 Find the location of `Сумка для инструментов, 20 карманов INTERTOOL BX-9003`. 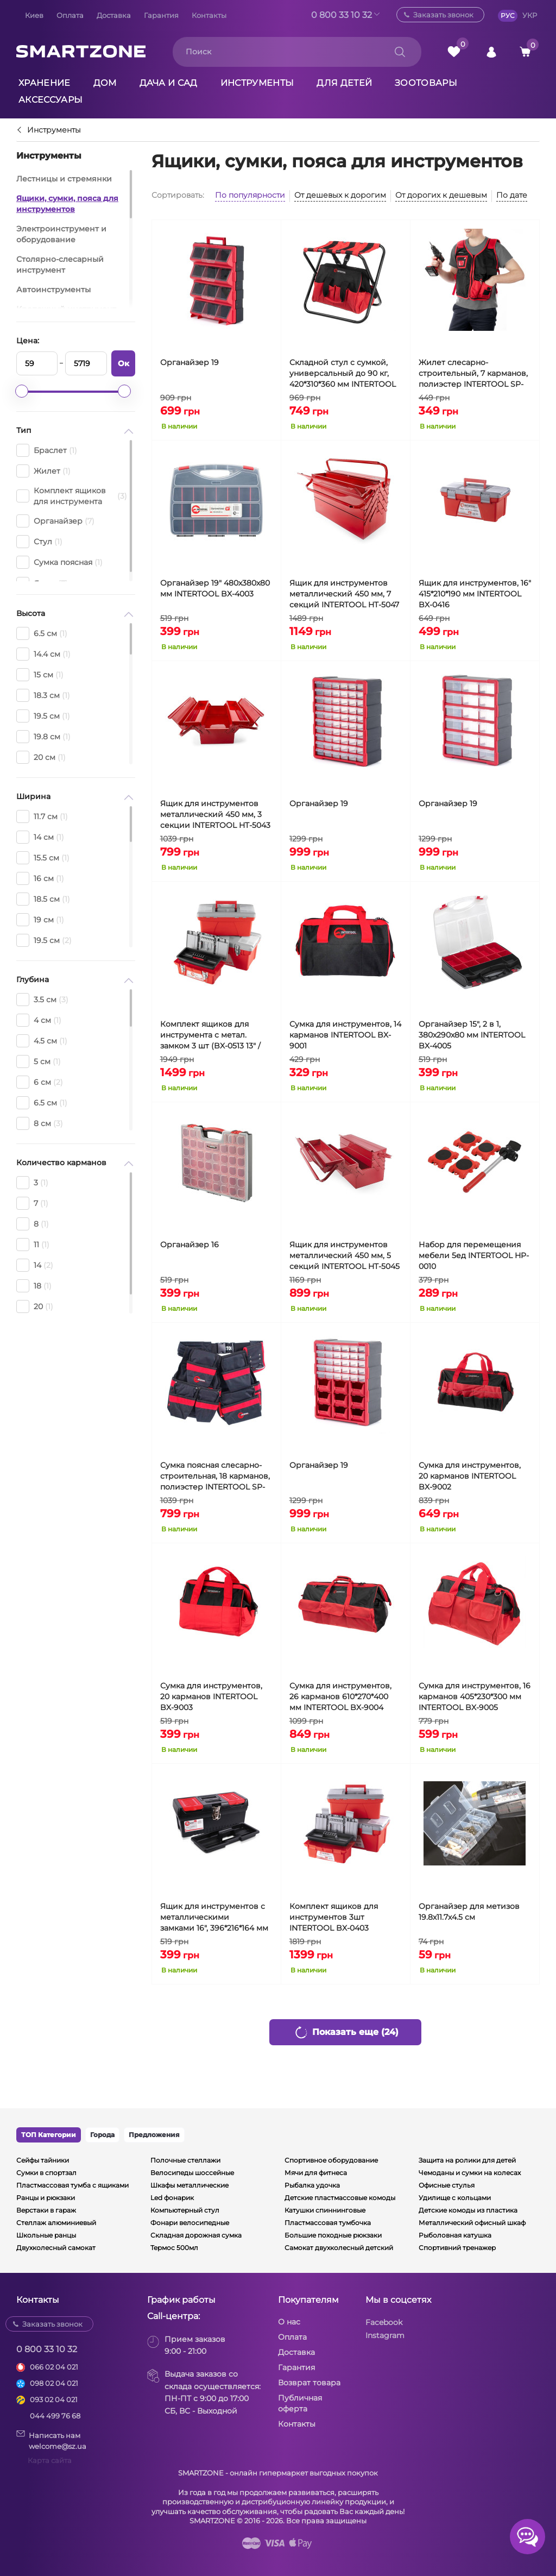

Сумка для инструментов, 20 карманов INTERTOOL BX-9003 is located at coordinates (211, 1696).